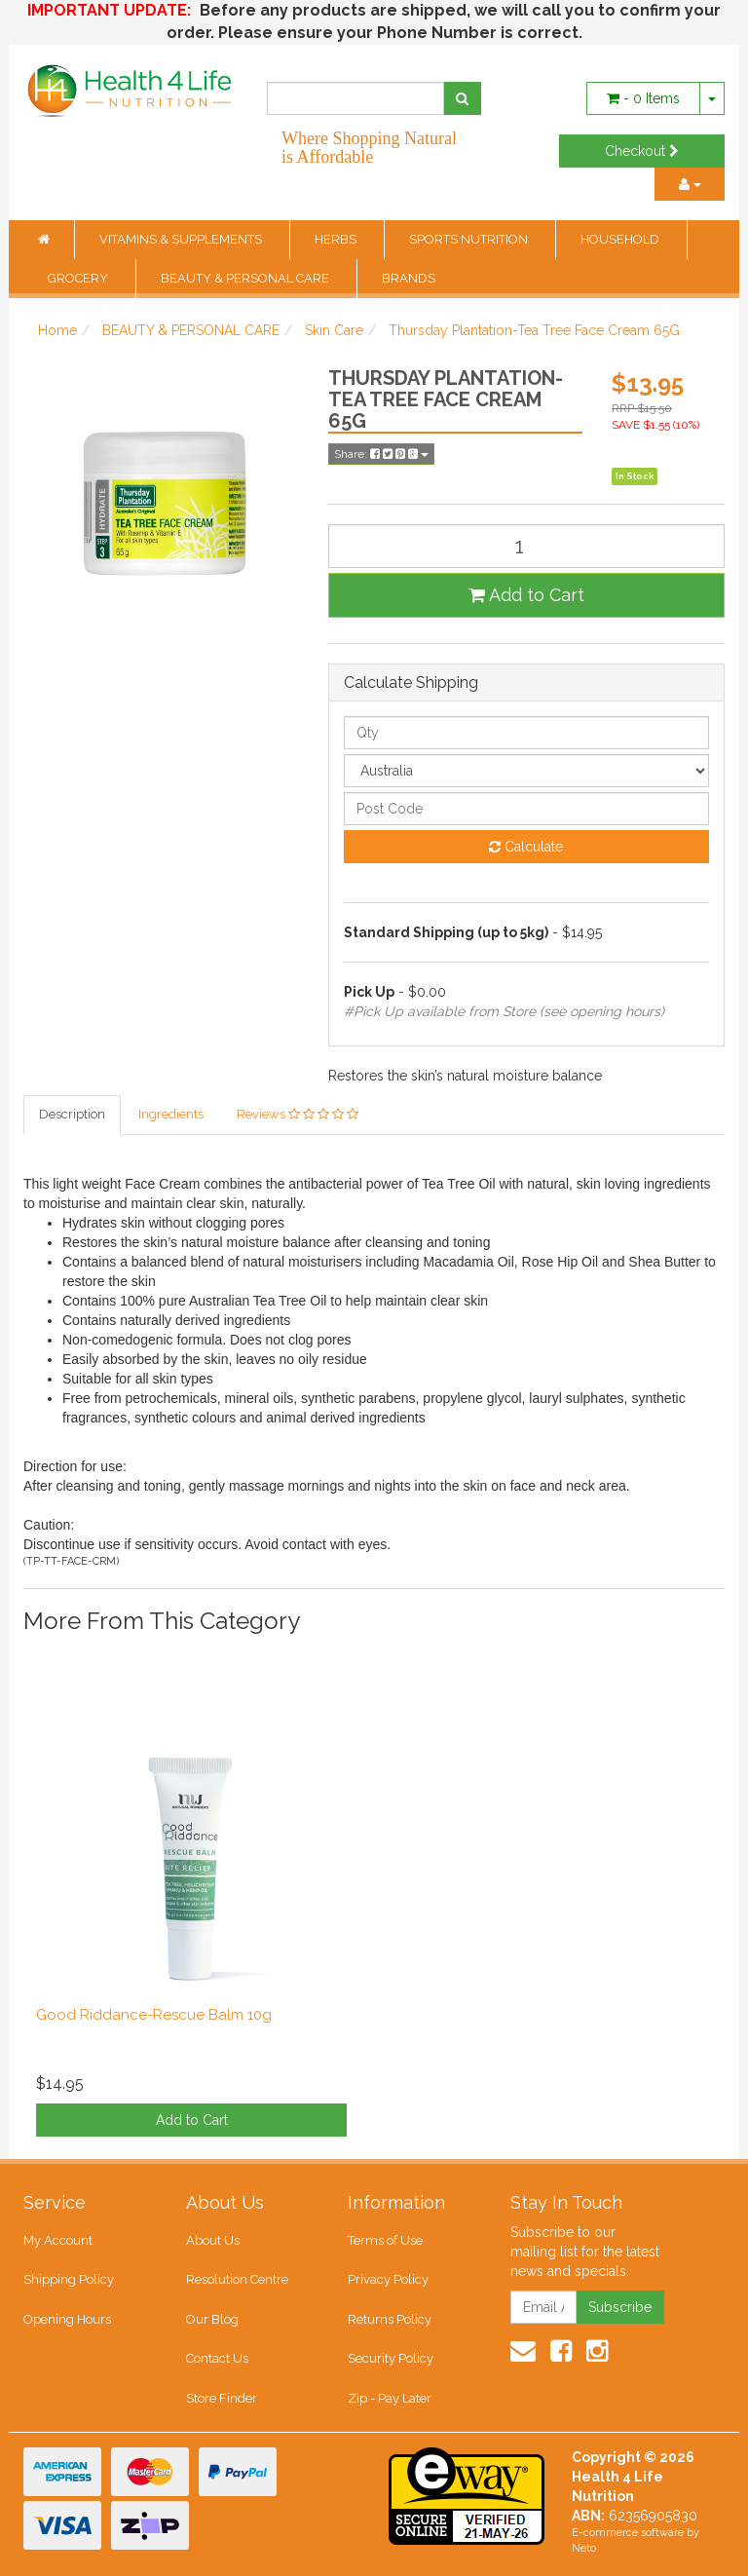 Image resolution: width=748 pixels, height=2576 pixels. Describe the element at coordinates (217, 2358) in the screenshot. I see `Contact Us` at that location.